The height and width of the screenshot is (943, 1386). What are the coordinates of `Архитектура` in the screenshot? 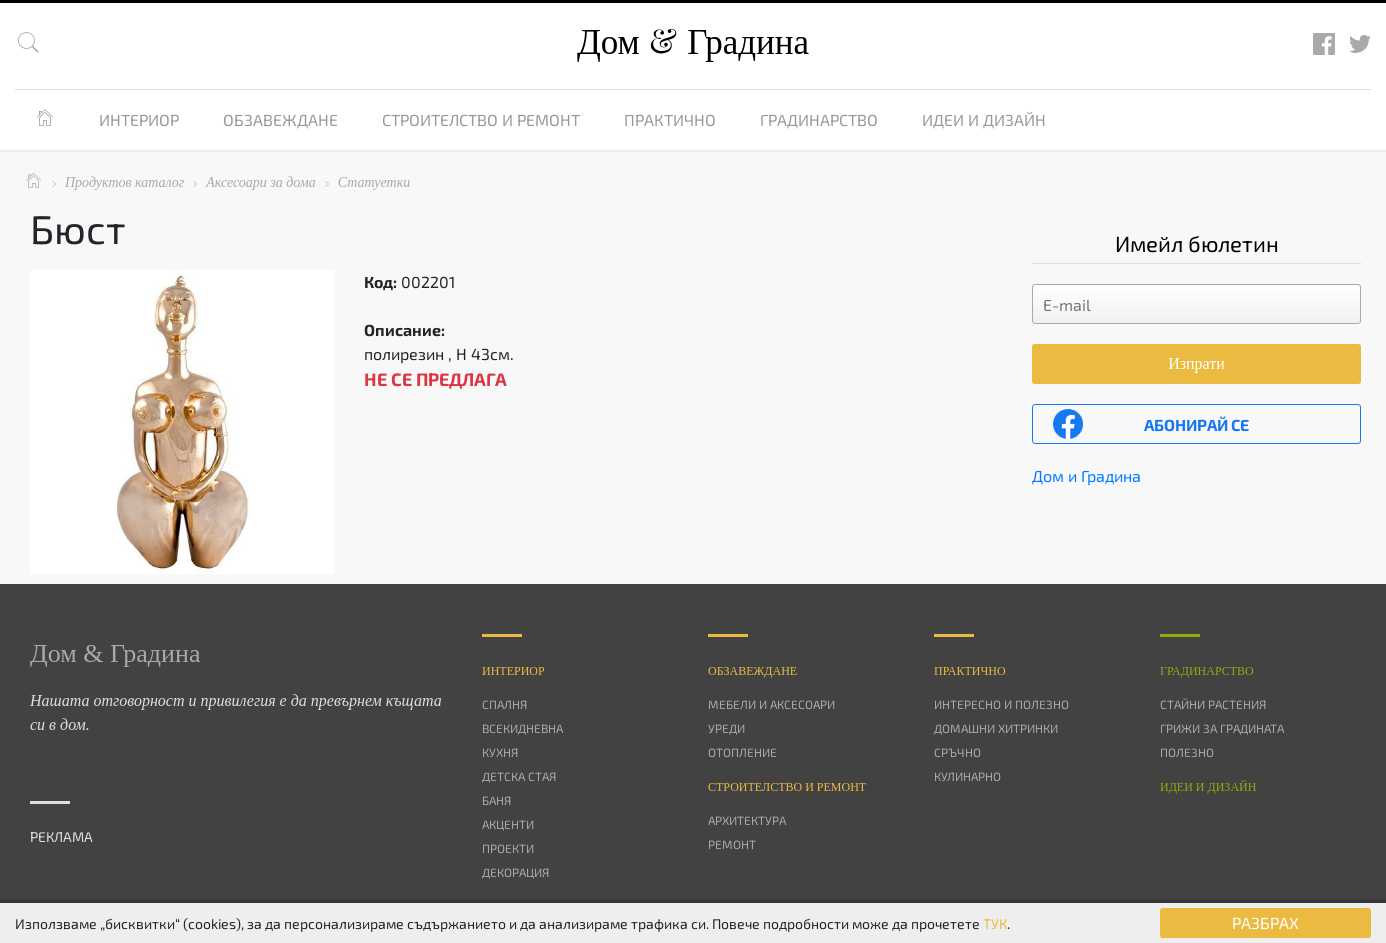 It's located at (747, 820).